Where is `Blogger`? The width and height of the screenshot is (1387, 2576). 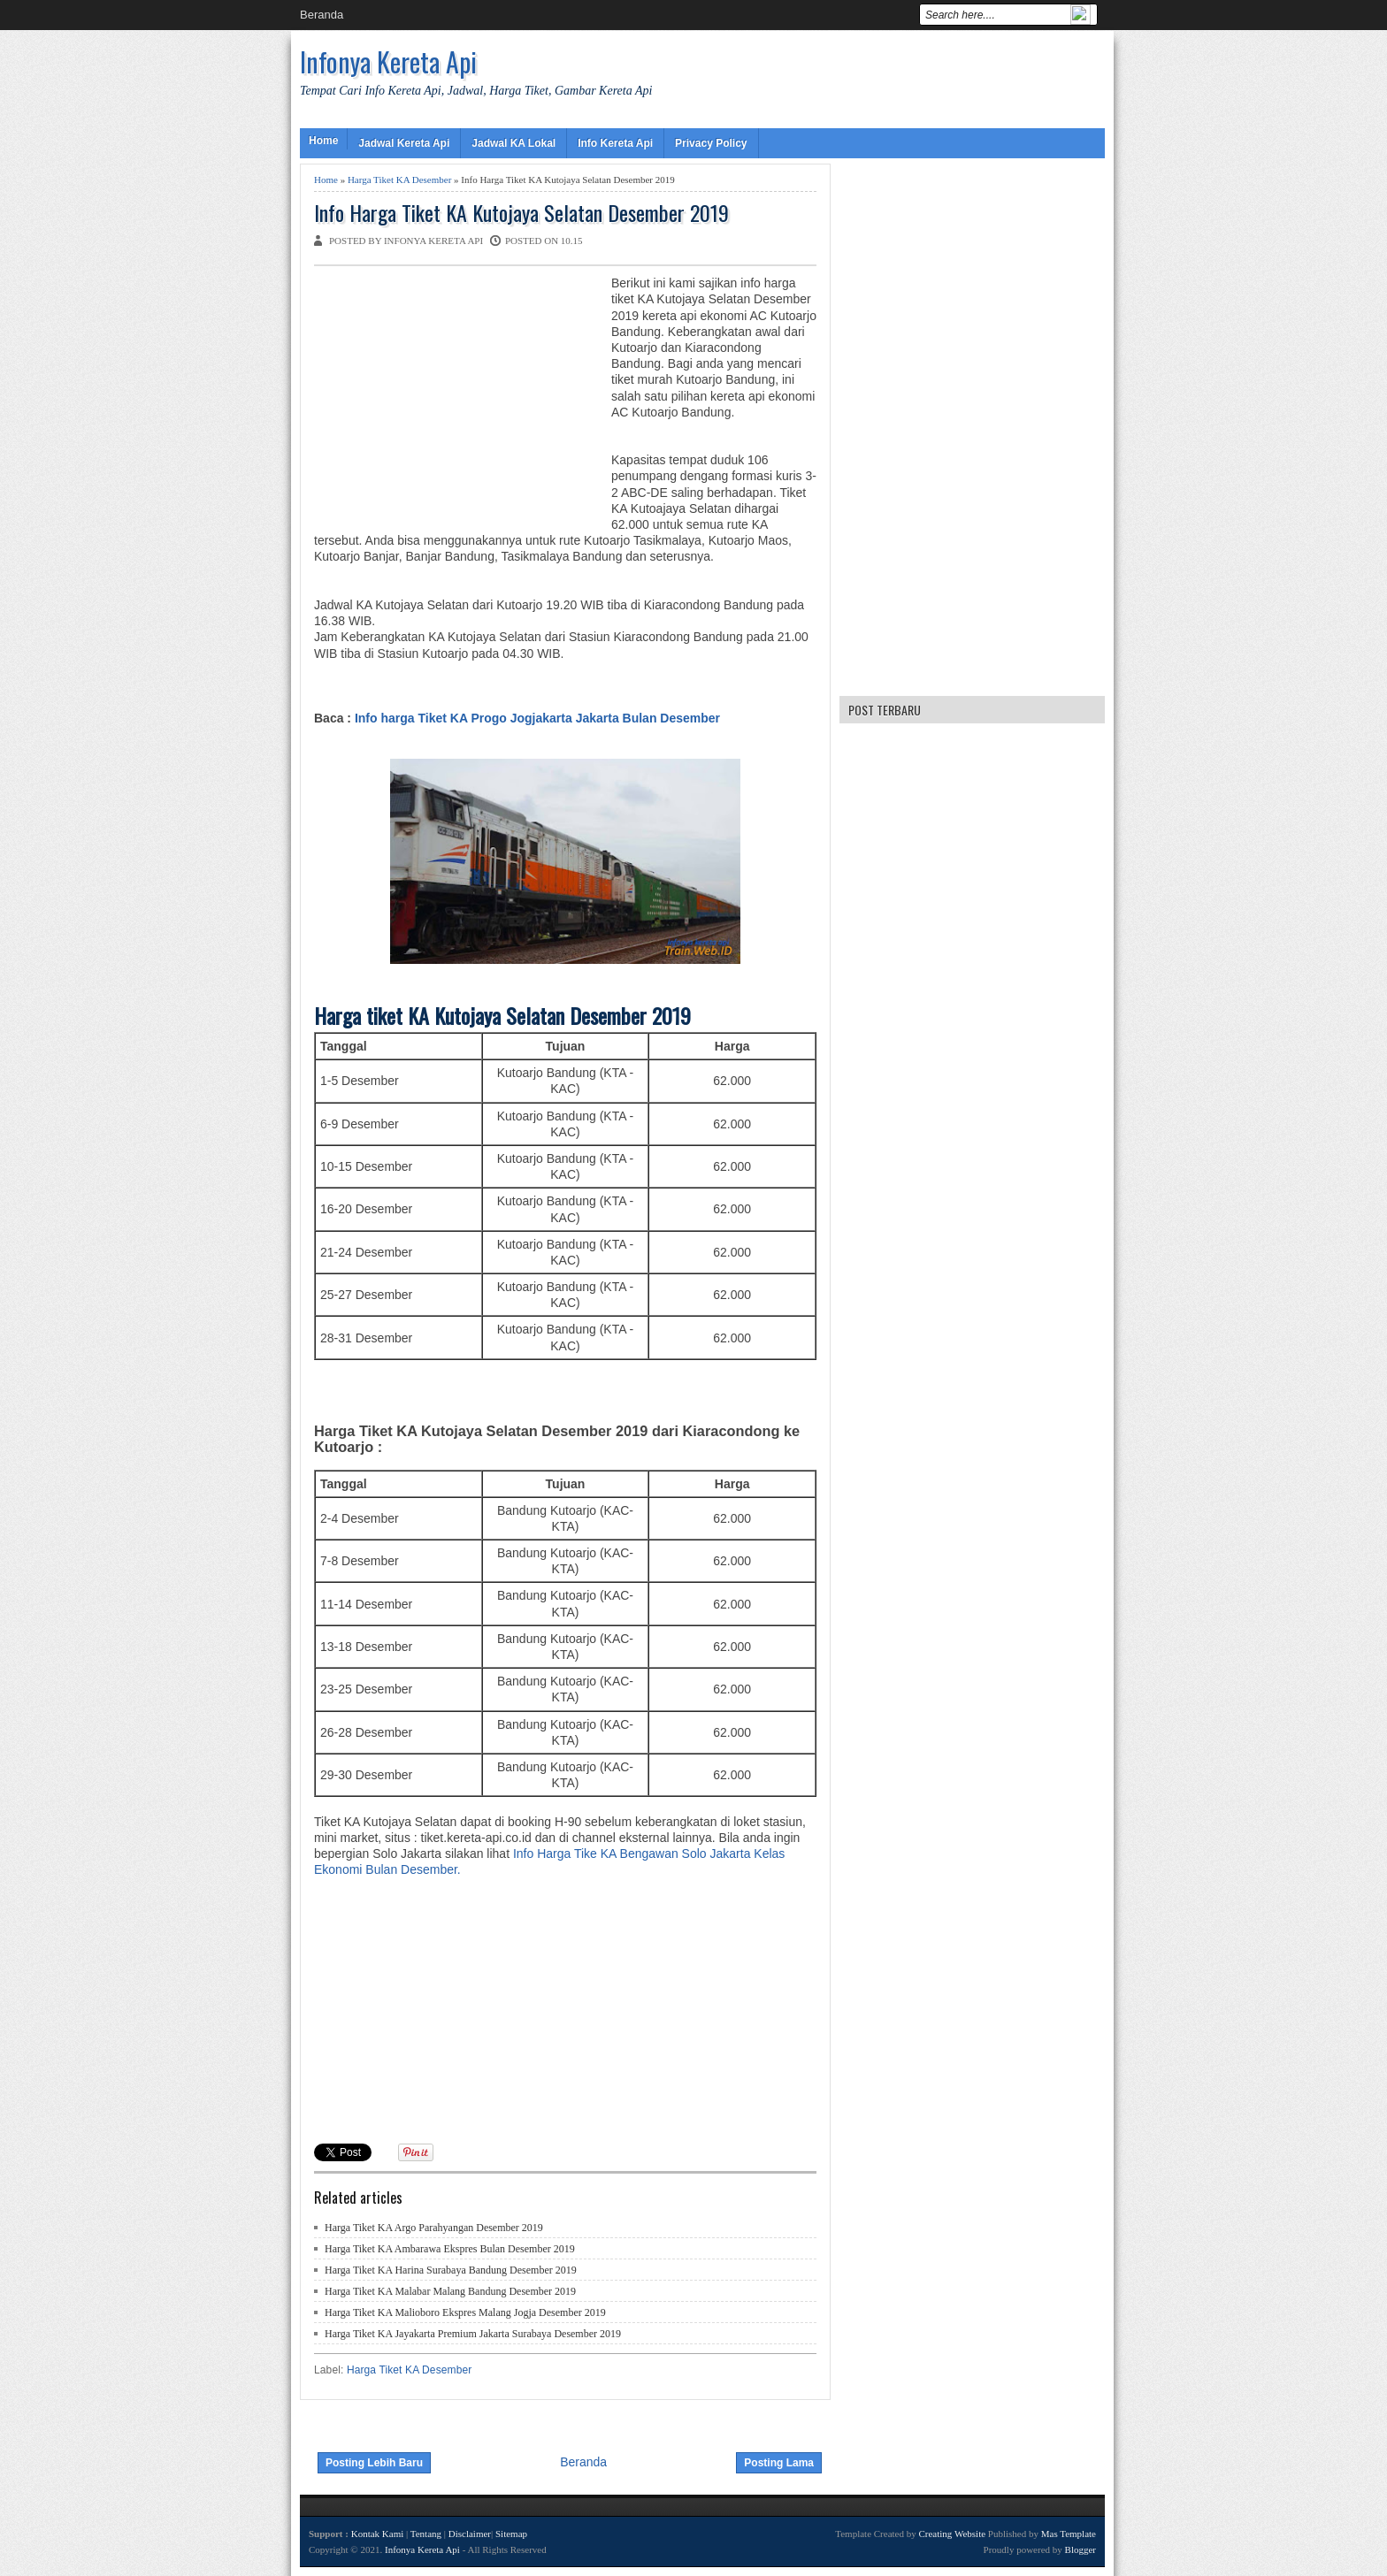
Blogger is located at coordinates (1080, 2549).